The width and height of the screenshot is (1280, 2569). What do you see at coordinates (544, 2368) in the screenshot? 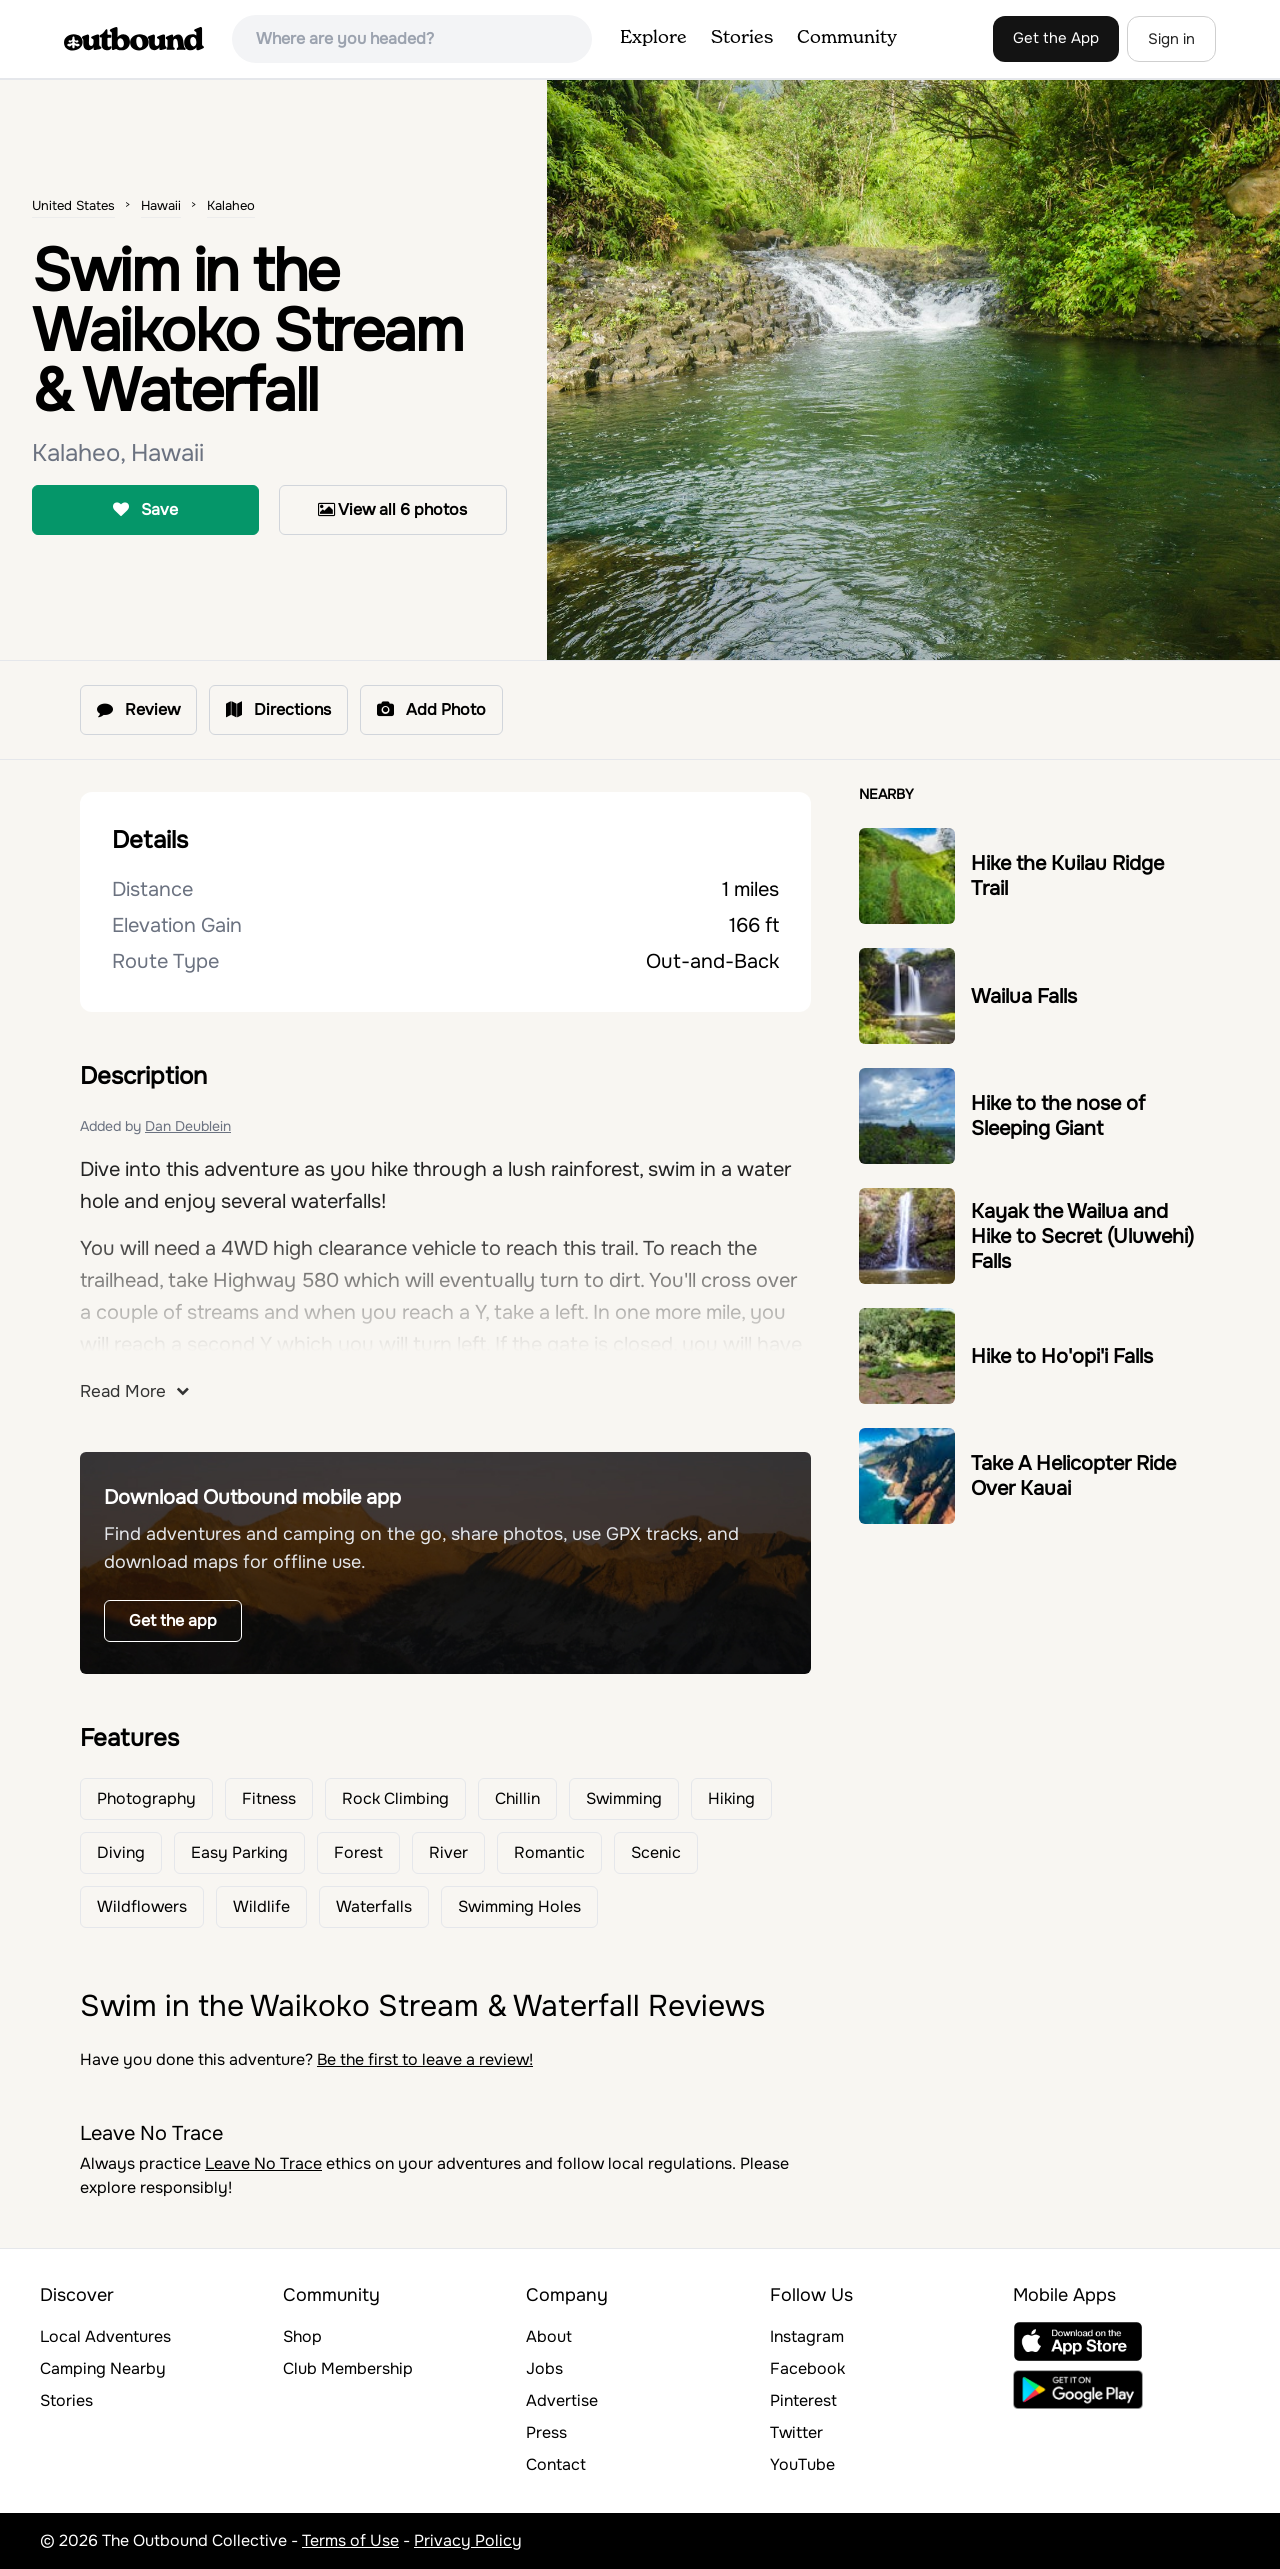
I see `Jobs` at bounding box center [544, 2368].